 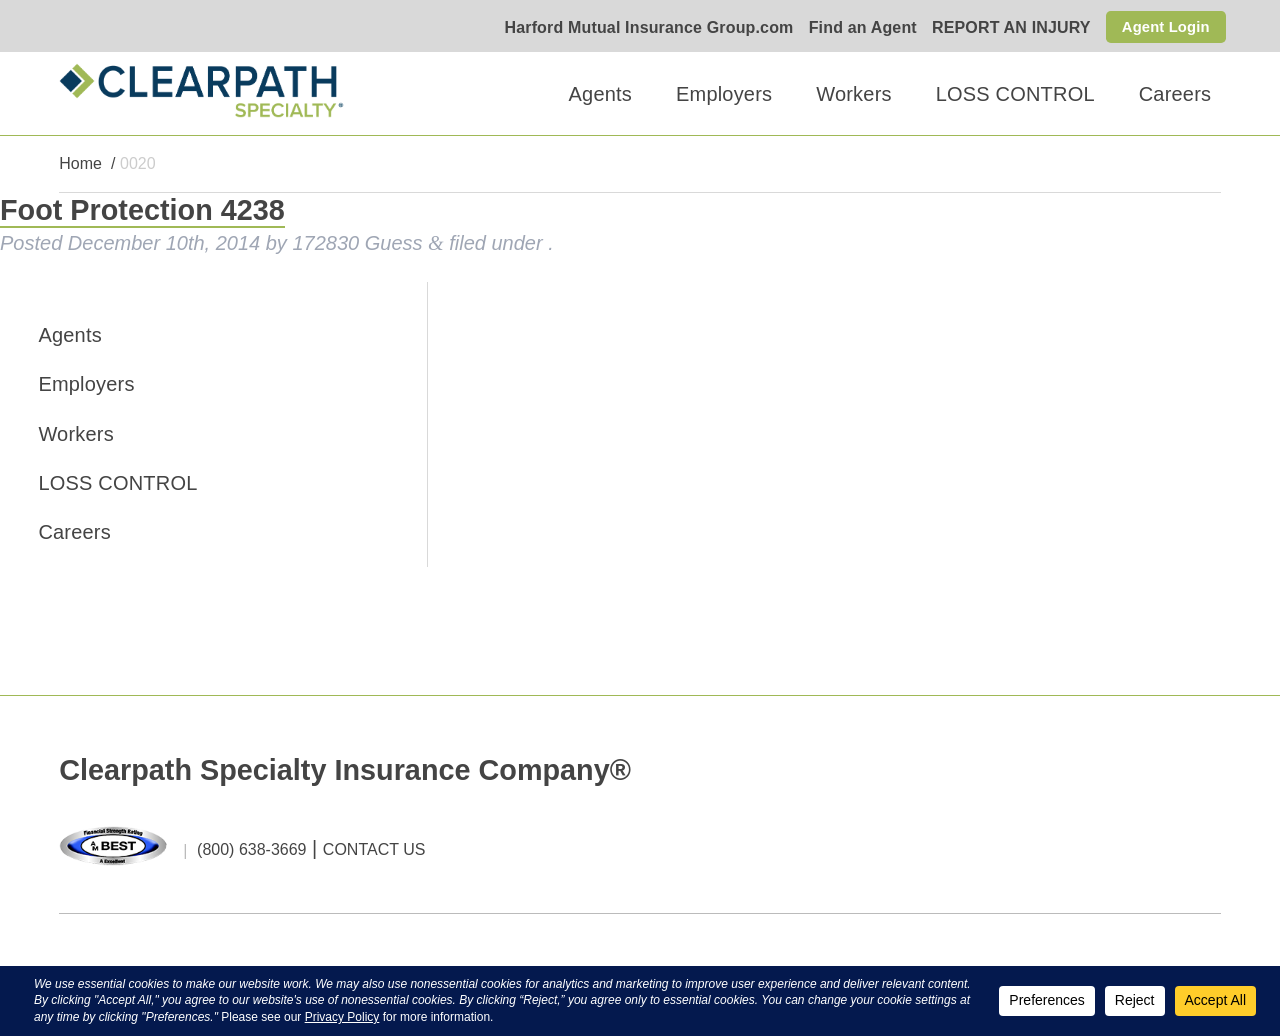 I want to click on Foot Protection 4238, so click(x=142, y=211).